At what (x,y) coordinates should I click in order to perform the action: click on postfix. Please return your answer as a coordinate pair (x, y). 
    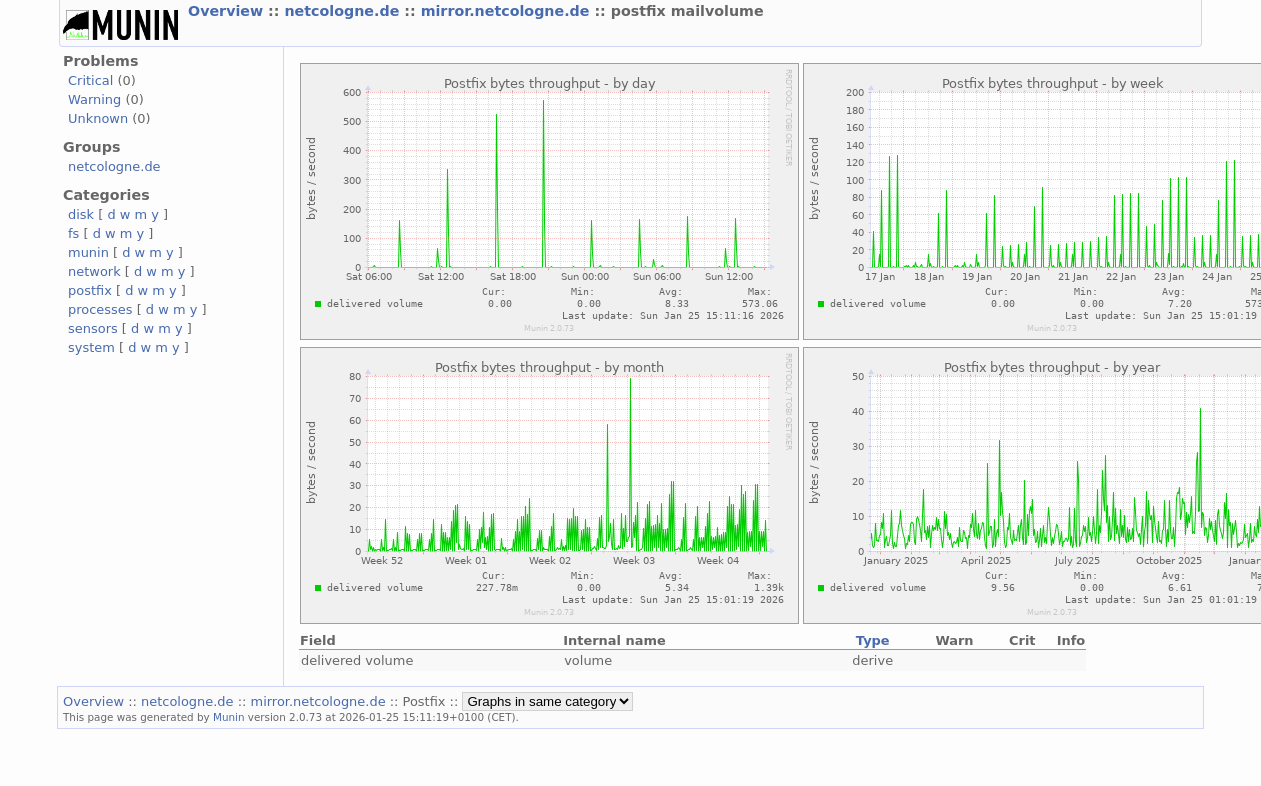
    Looking at the image, I should click on (90, 290).